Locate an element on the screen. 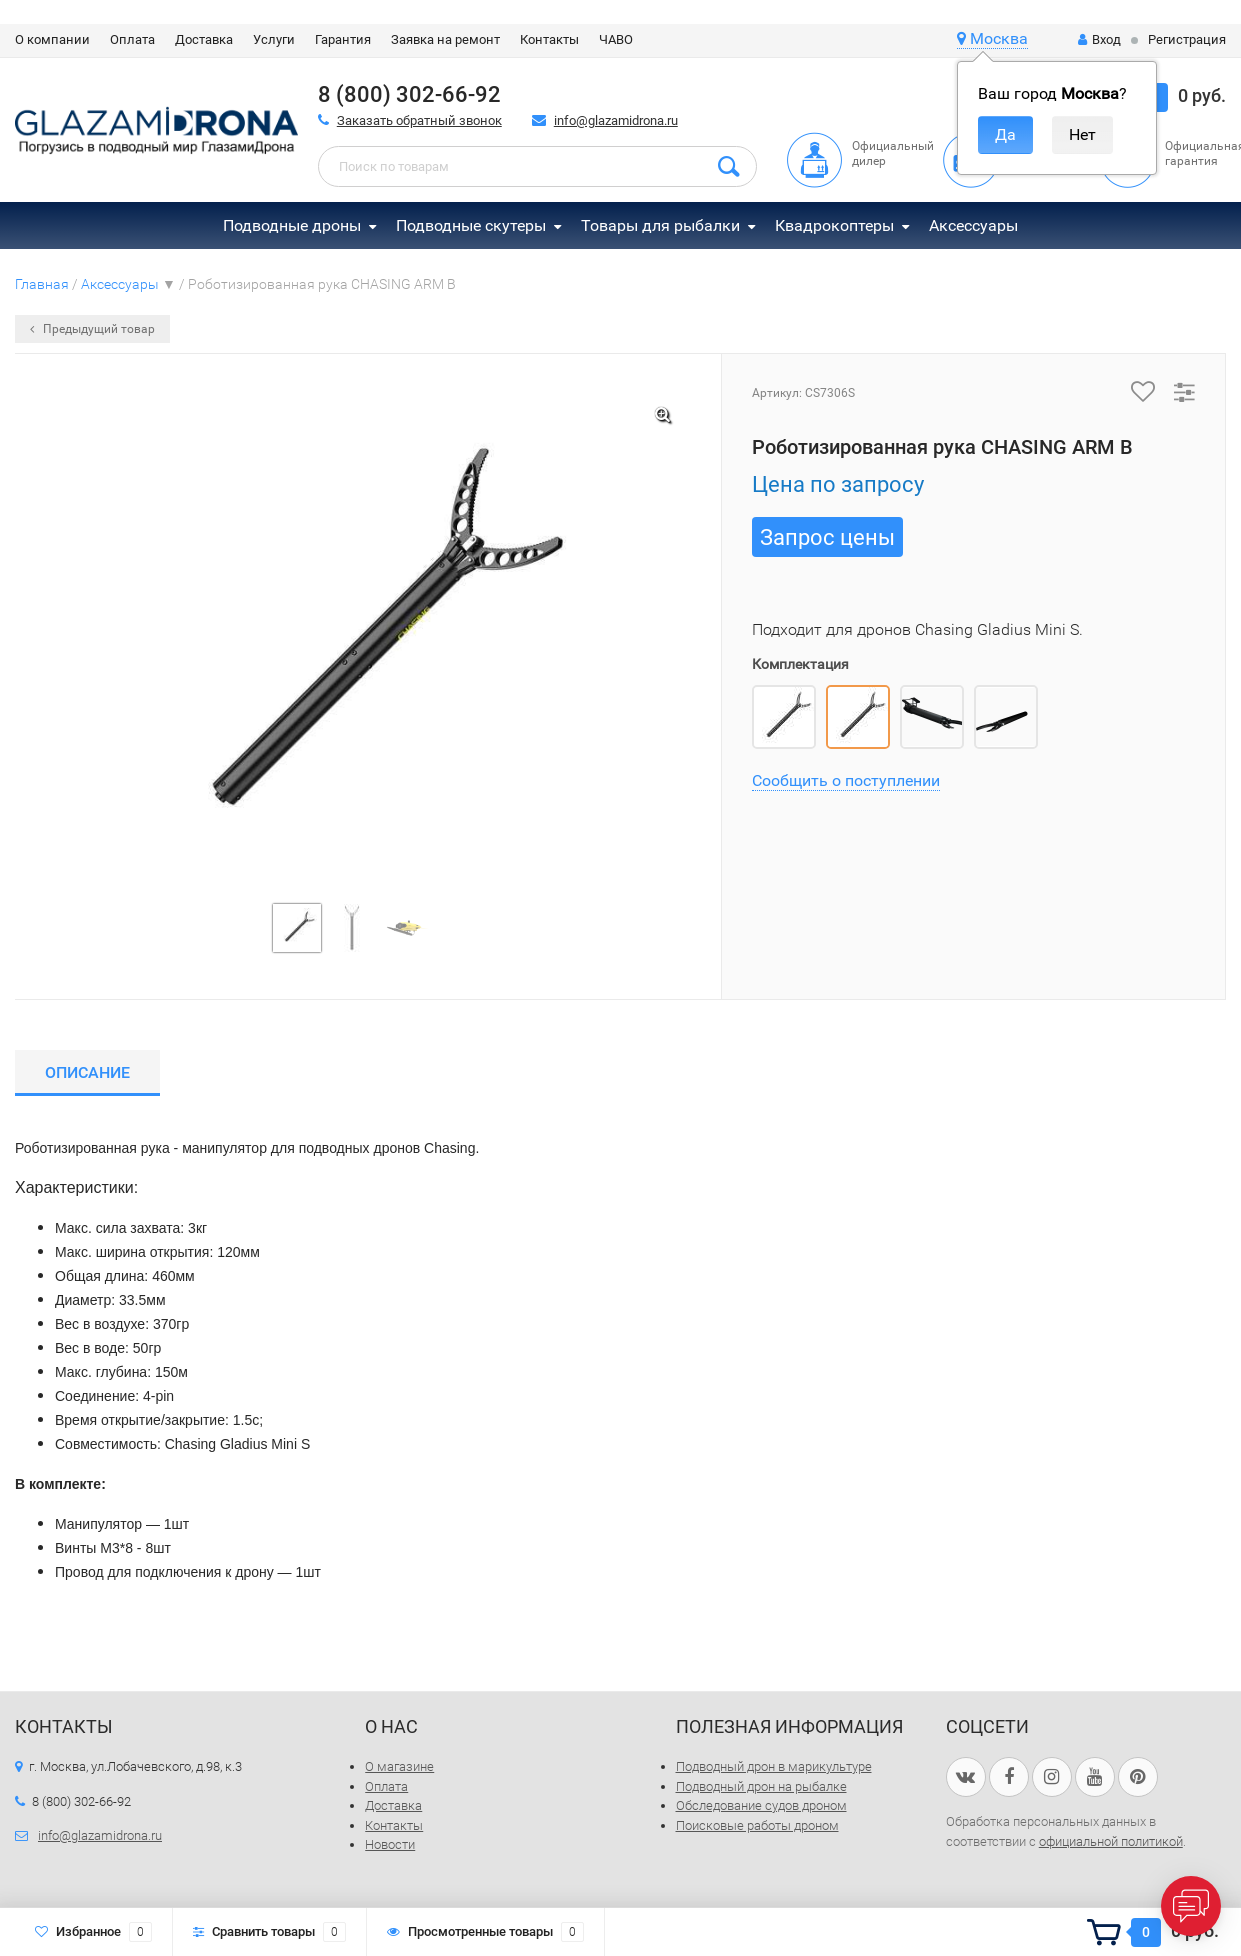 This screenshot has height=1956, width=1241. Вход is located at coordinates (1099, 39).